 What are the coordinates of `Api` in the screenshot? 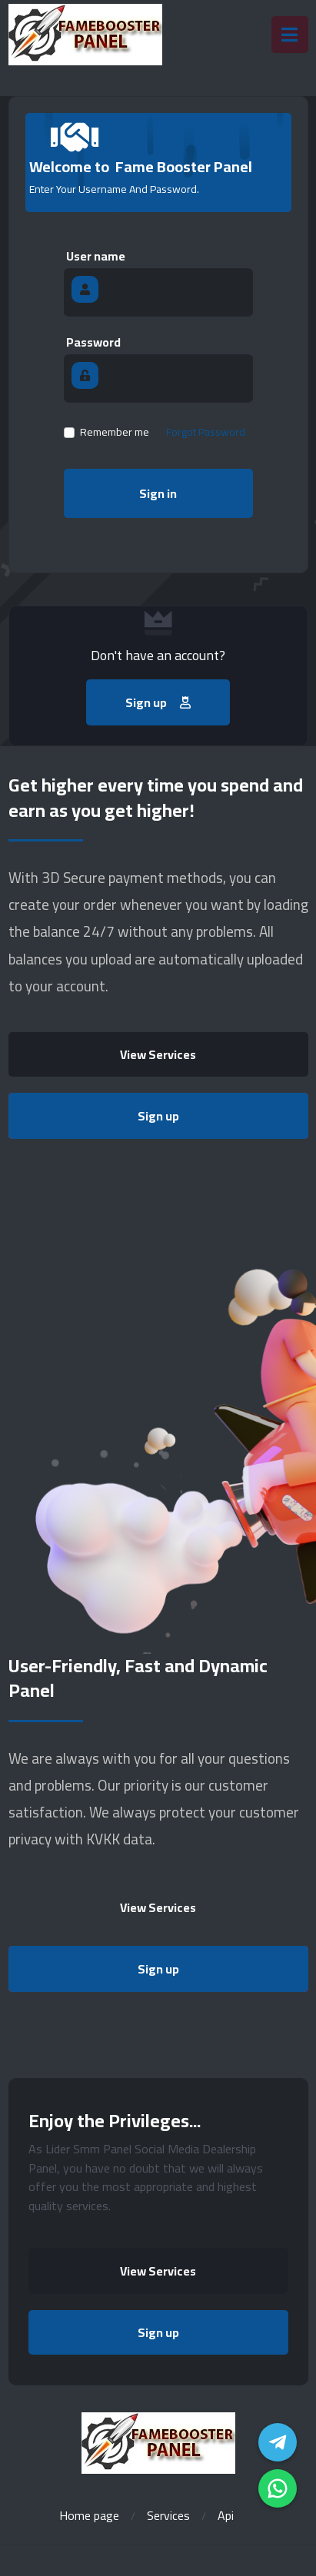 It's located at (226, 2515).